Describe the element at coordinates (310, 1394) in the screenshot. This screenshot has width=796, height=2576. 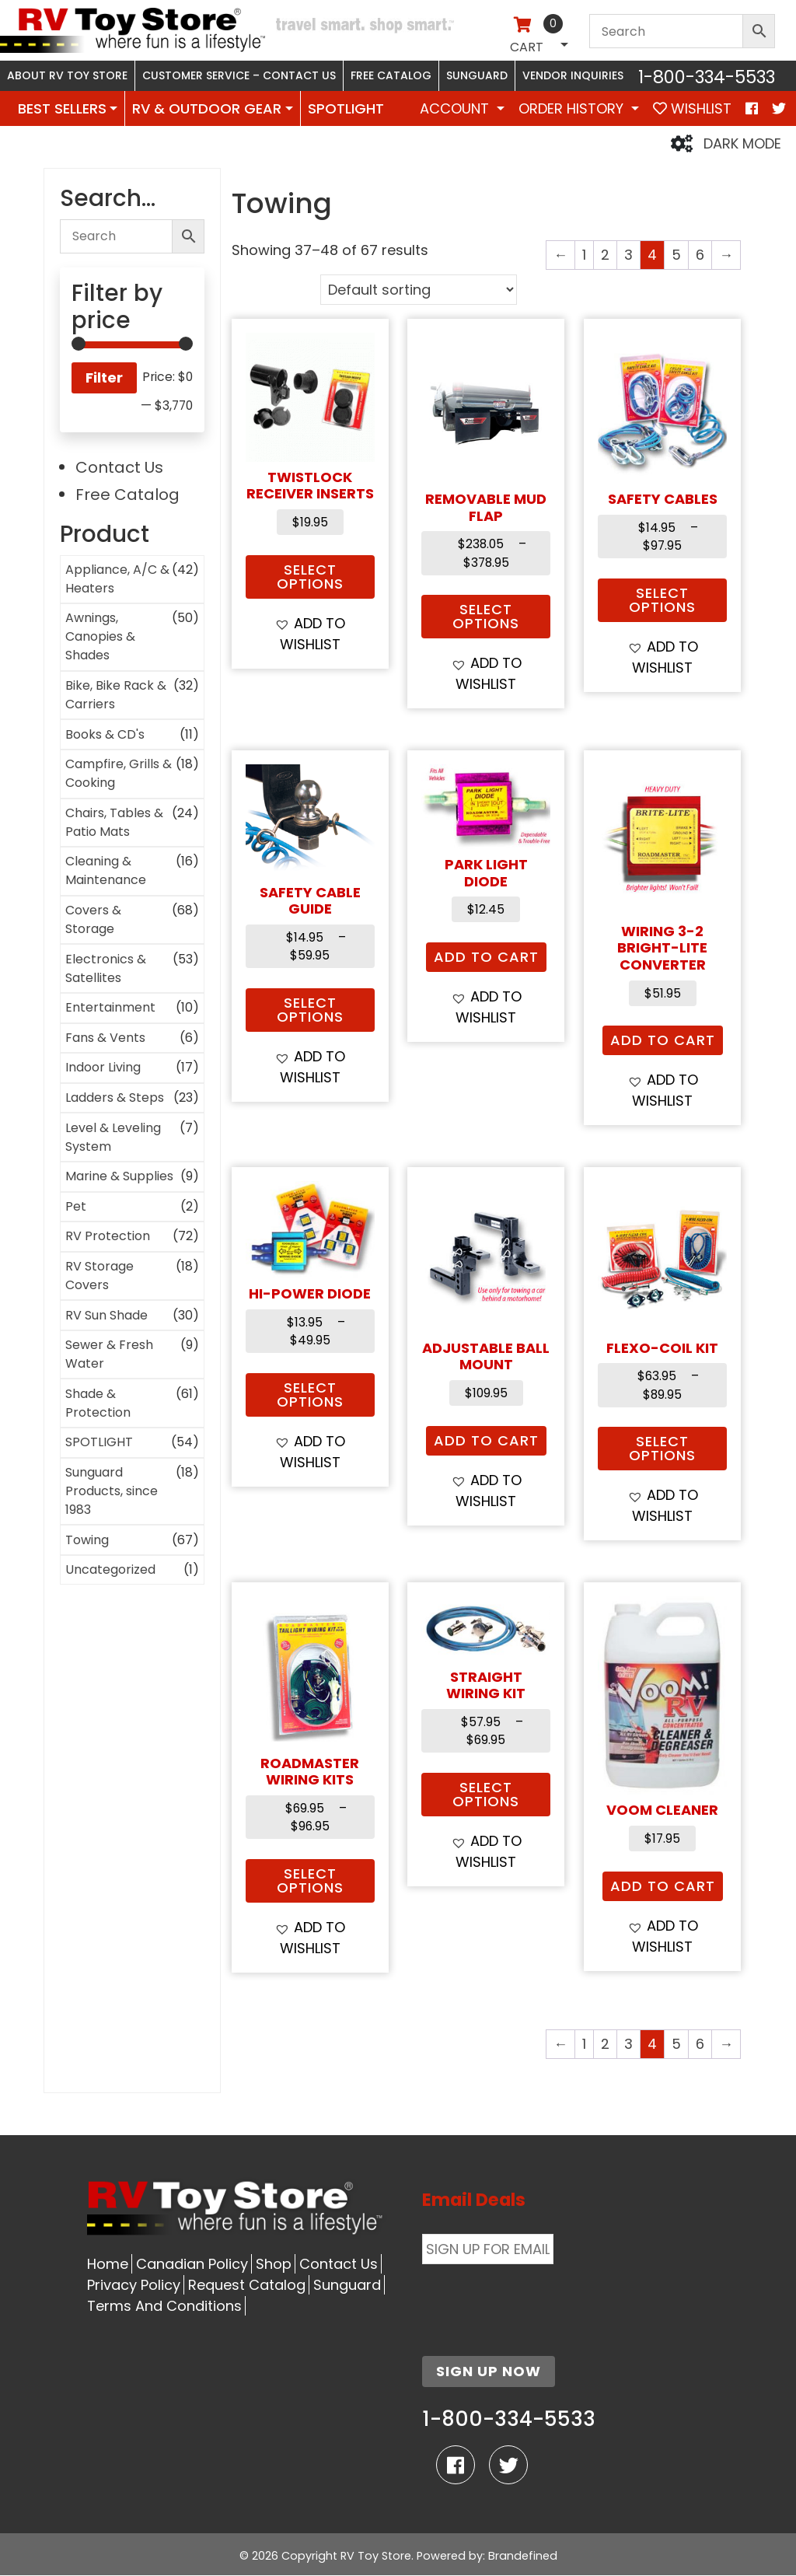
I see `Select options [Select options for “Hi-Power diode”]` at that location.